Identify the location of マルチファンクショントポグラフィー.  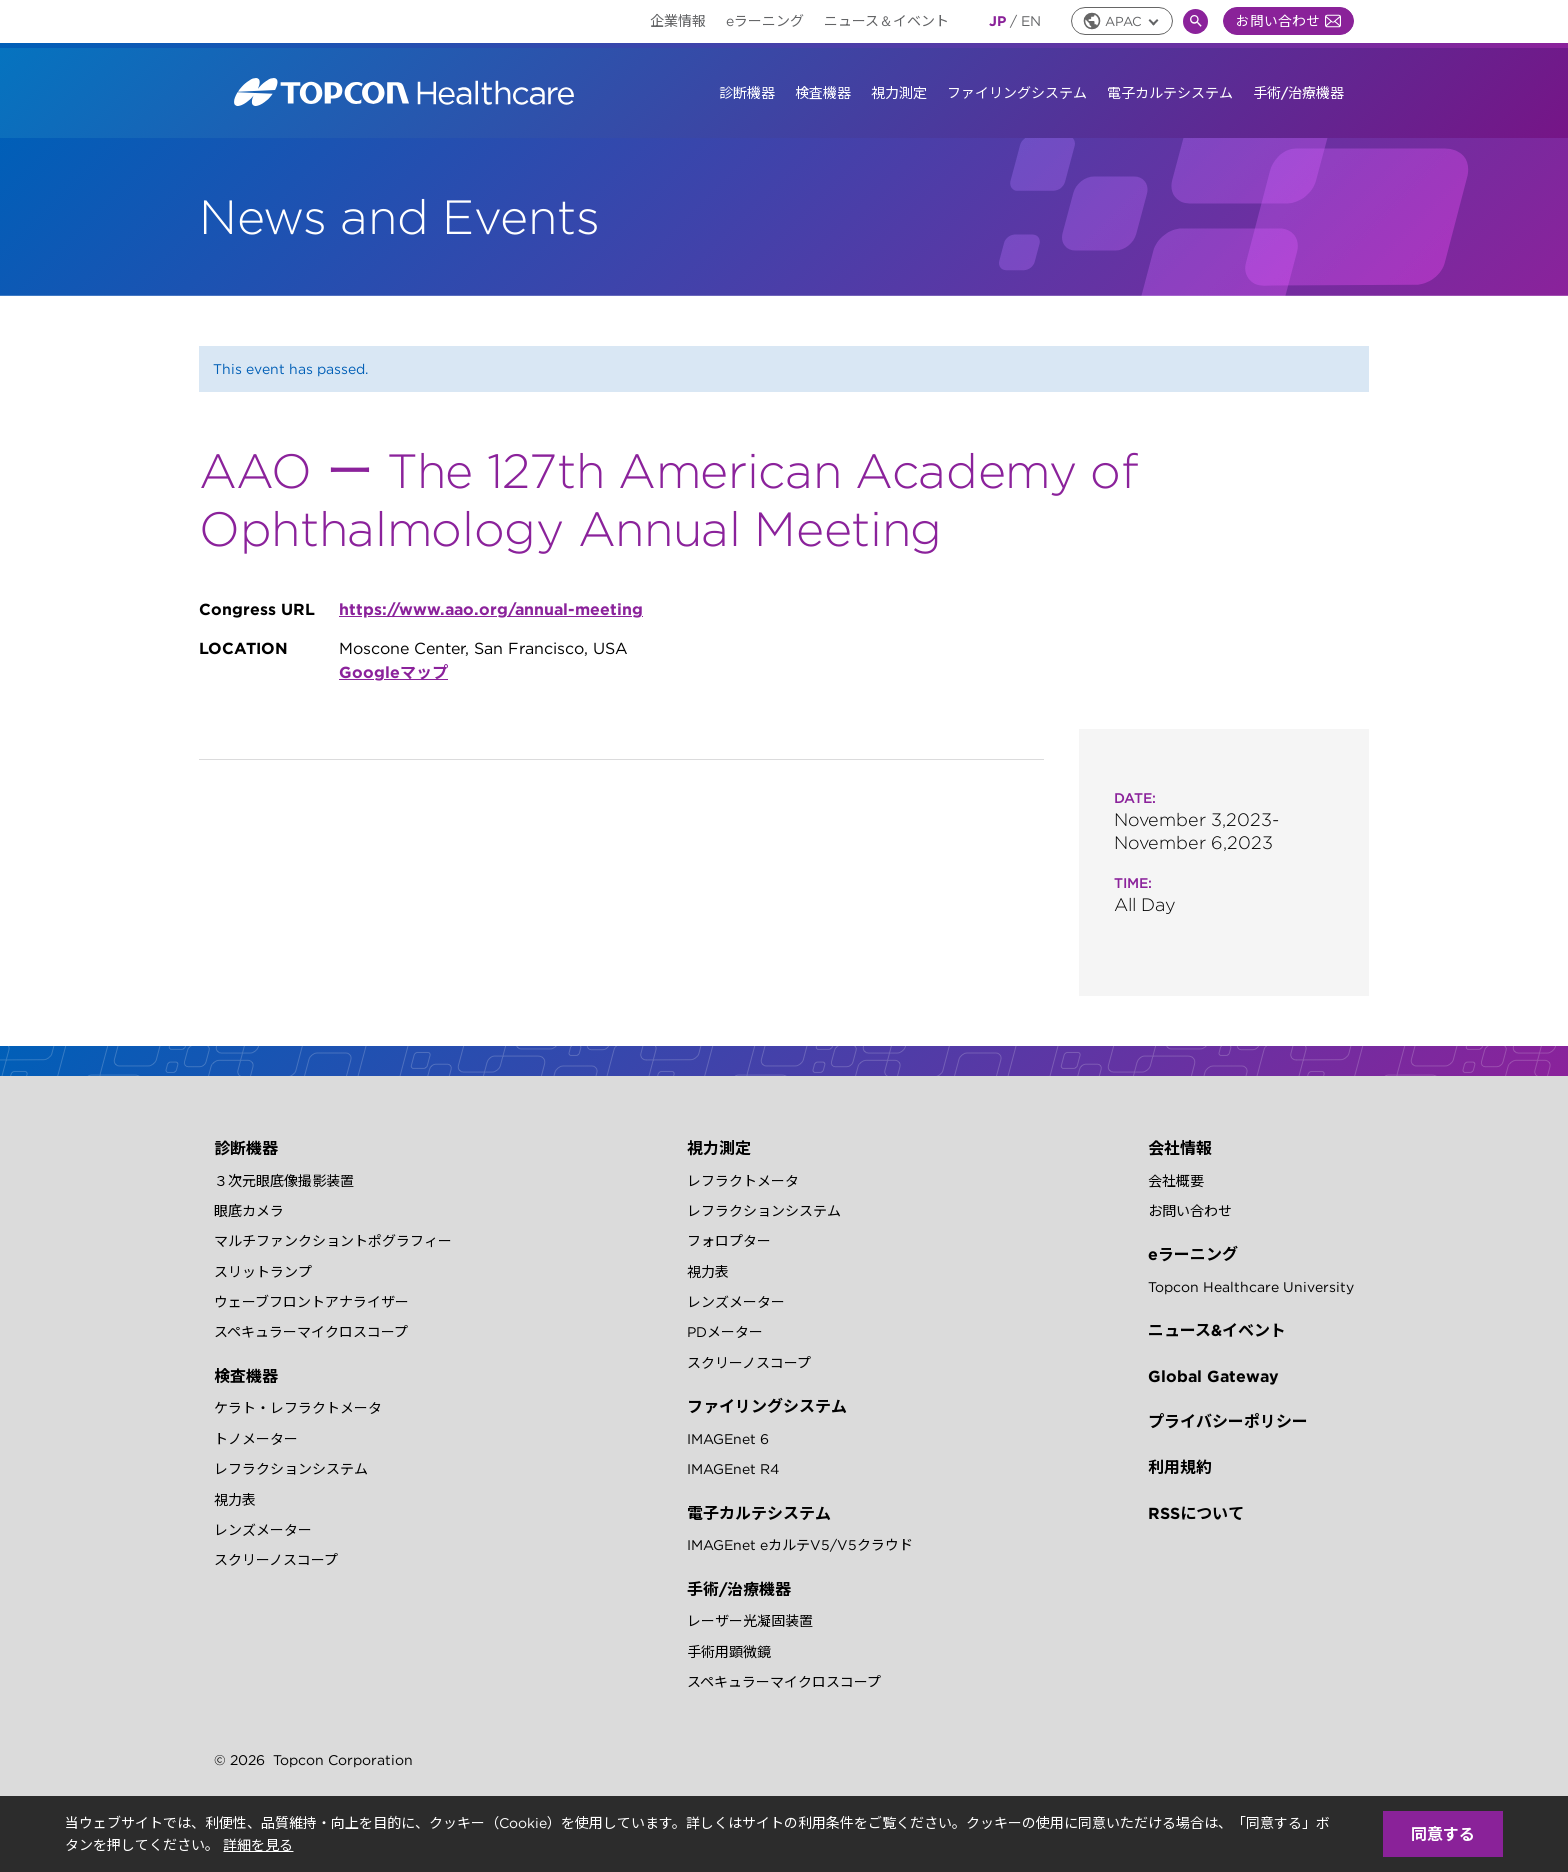
(333, 1241).